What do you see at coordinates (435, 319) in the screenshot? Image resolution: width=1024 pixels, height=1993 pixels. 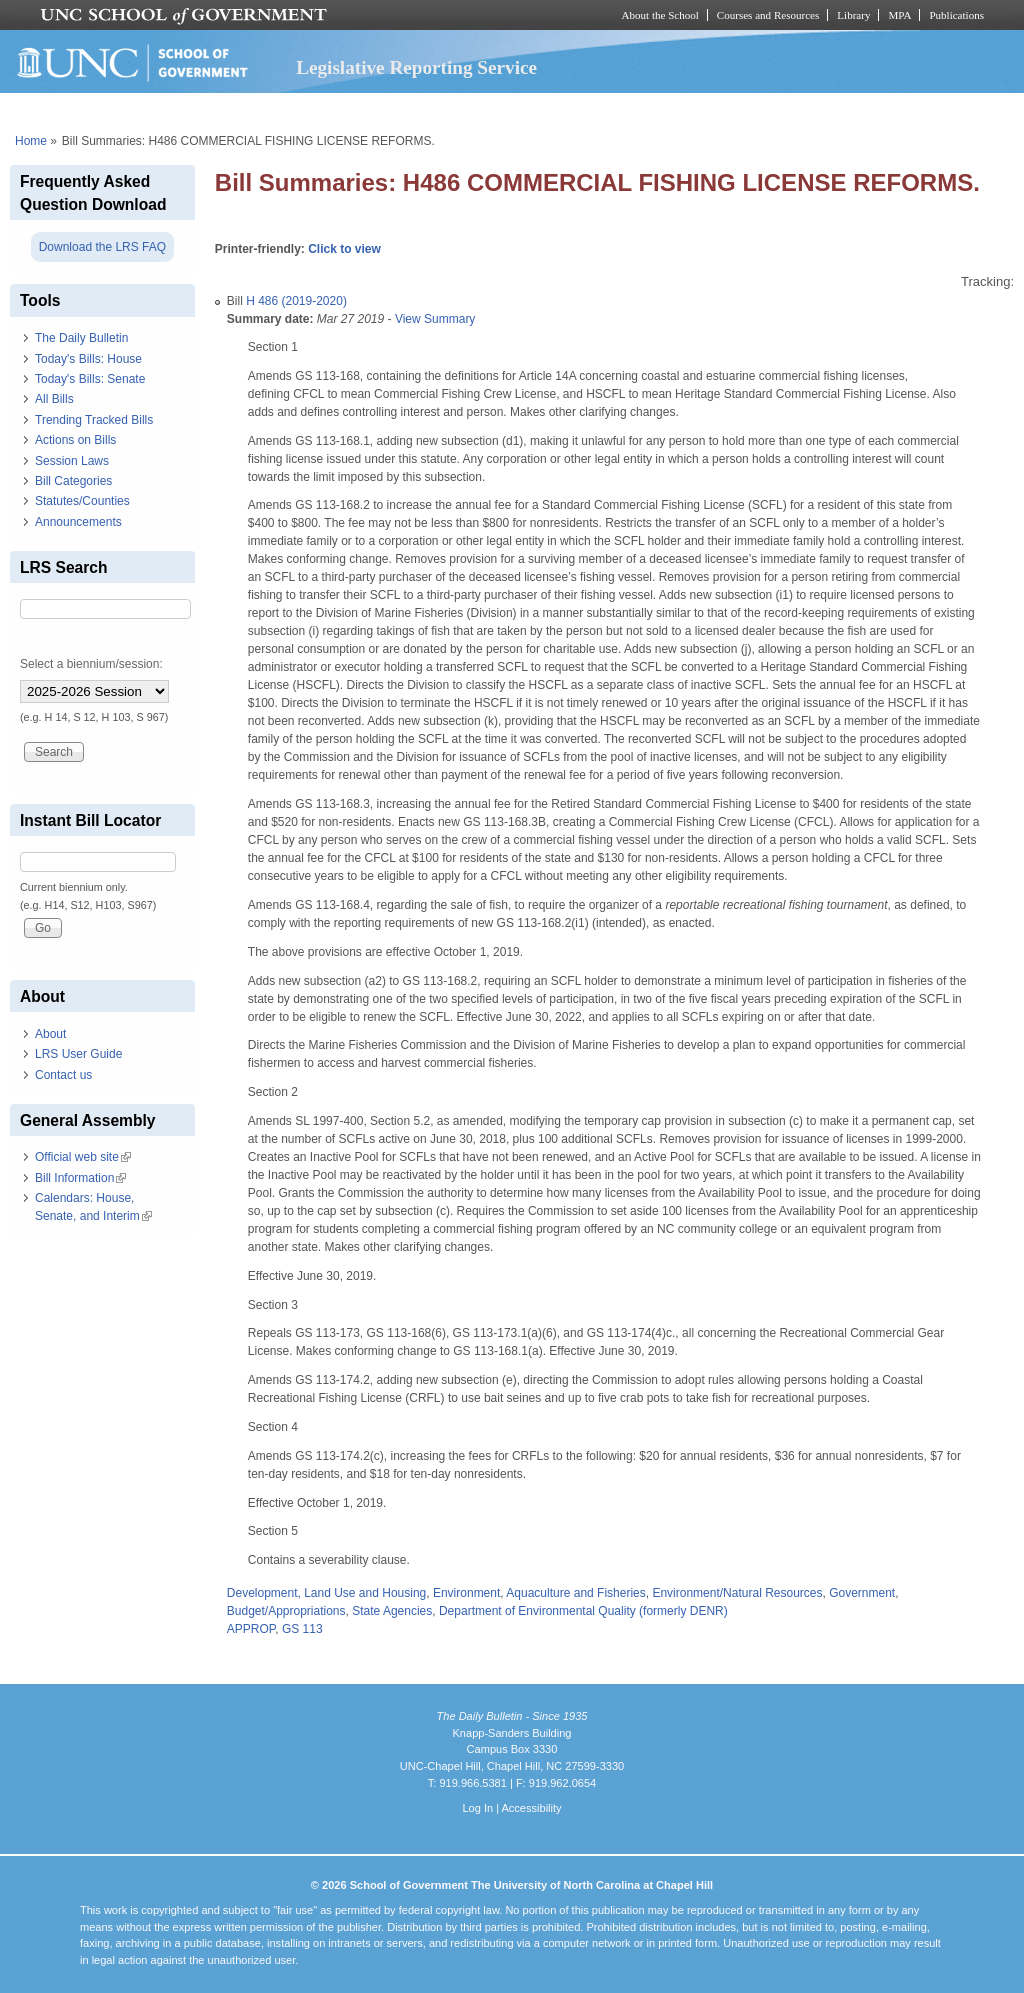 I see `View Summary` at bounding box center [435, 319].